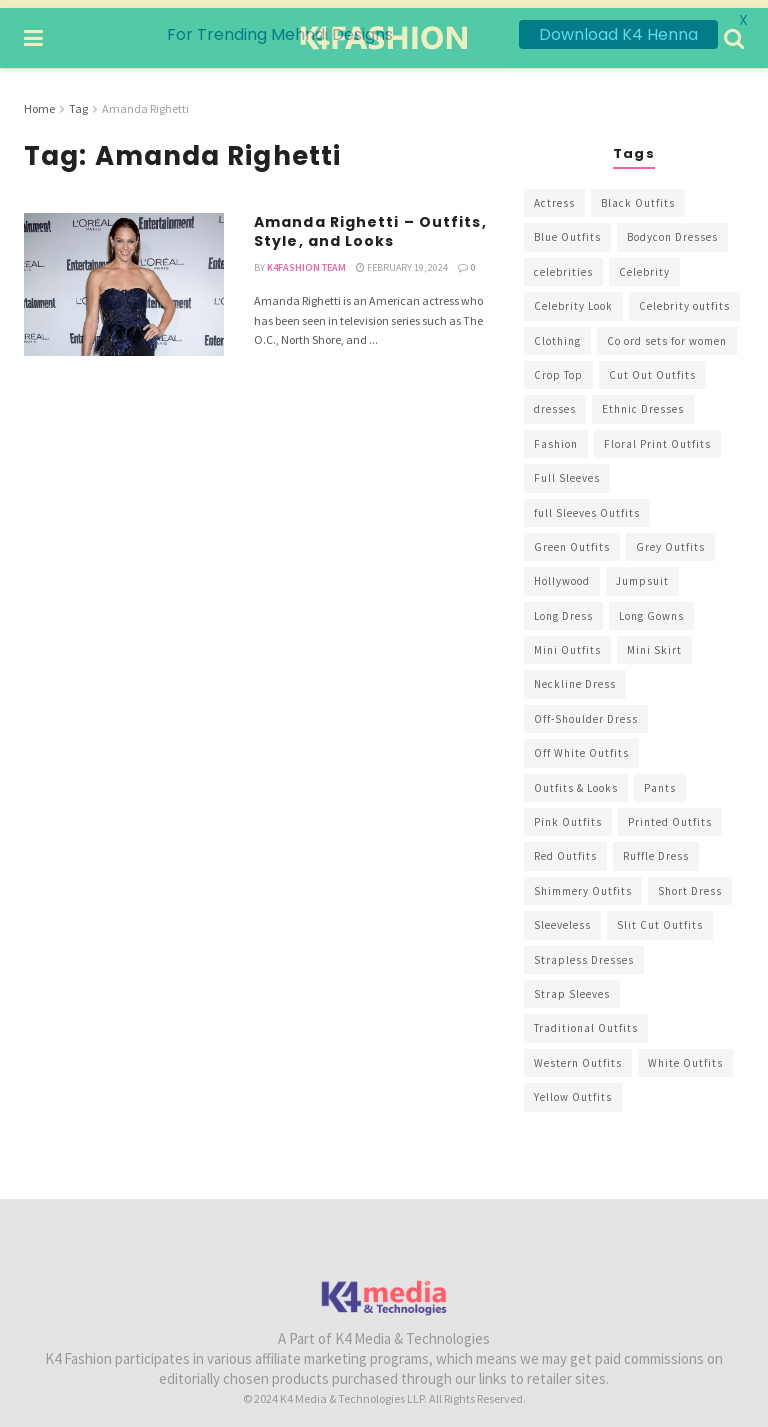  Describe the element at coordinates (575, 676) in the screenshot. I see `Neckline Dress [Neckline Dress (341 items)]` at that location.